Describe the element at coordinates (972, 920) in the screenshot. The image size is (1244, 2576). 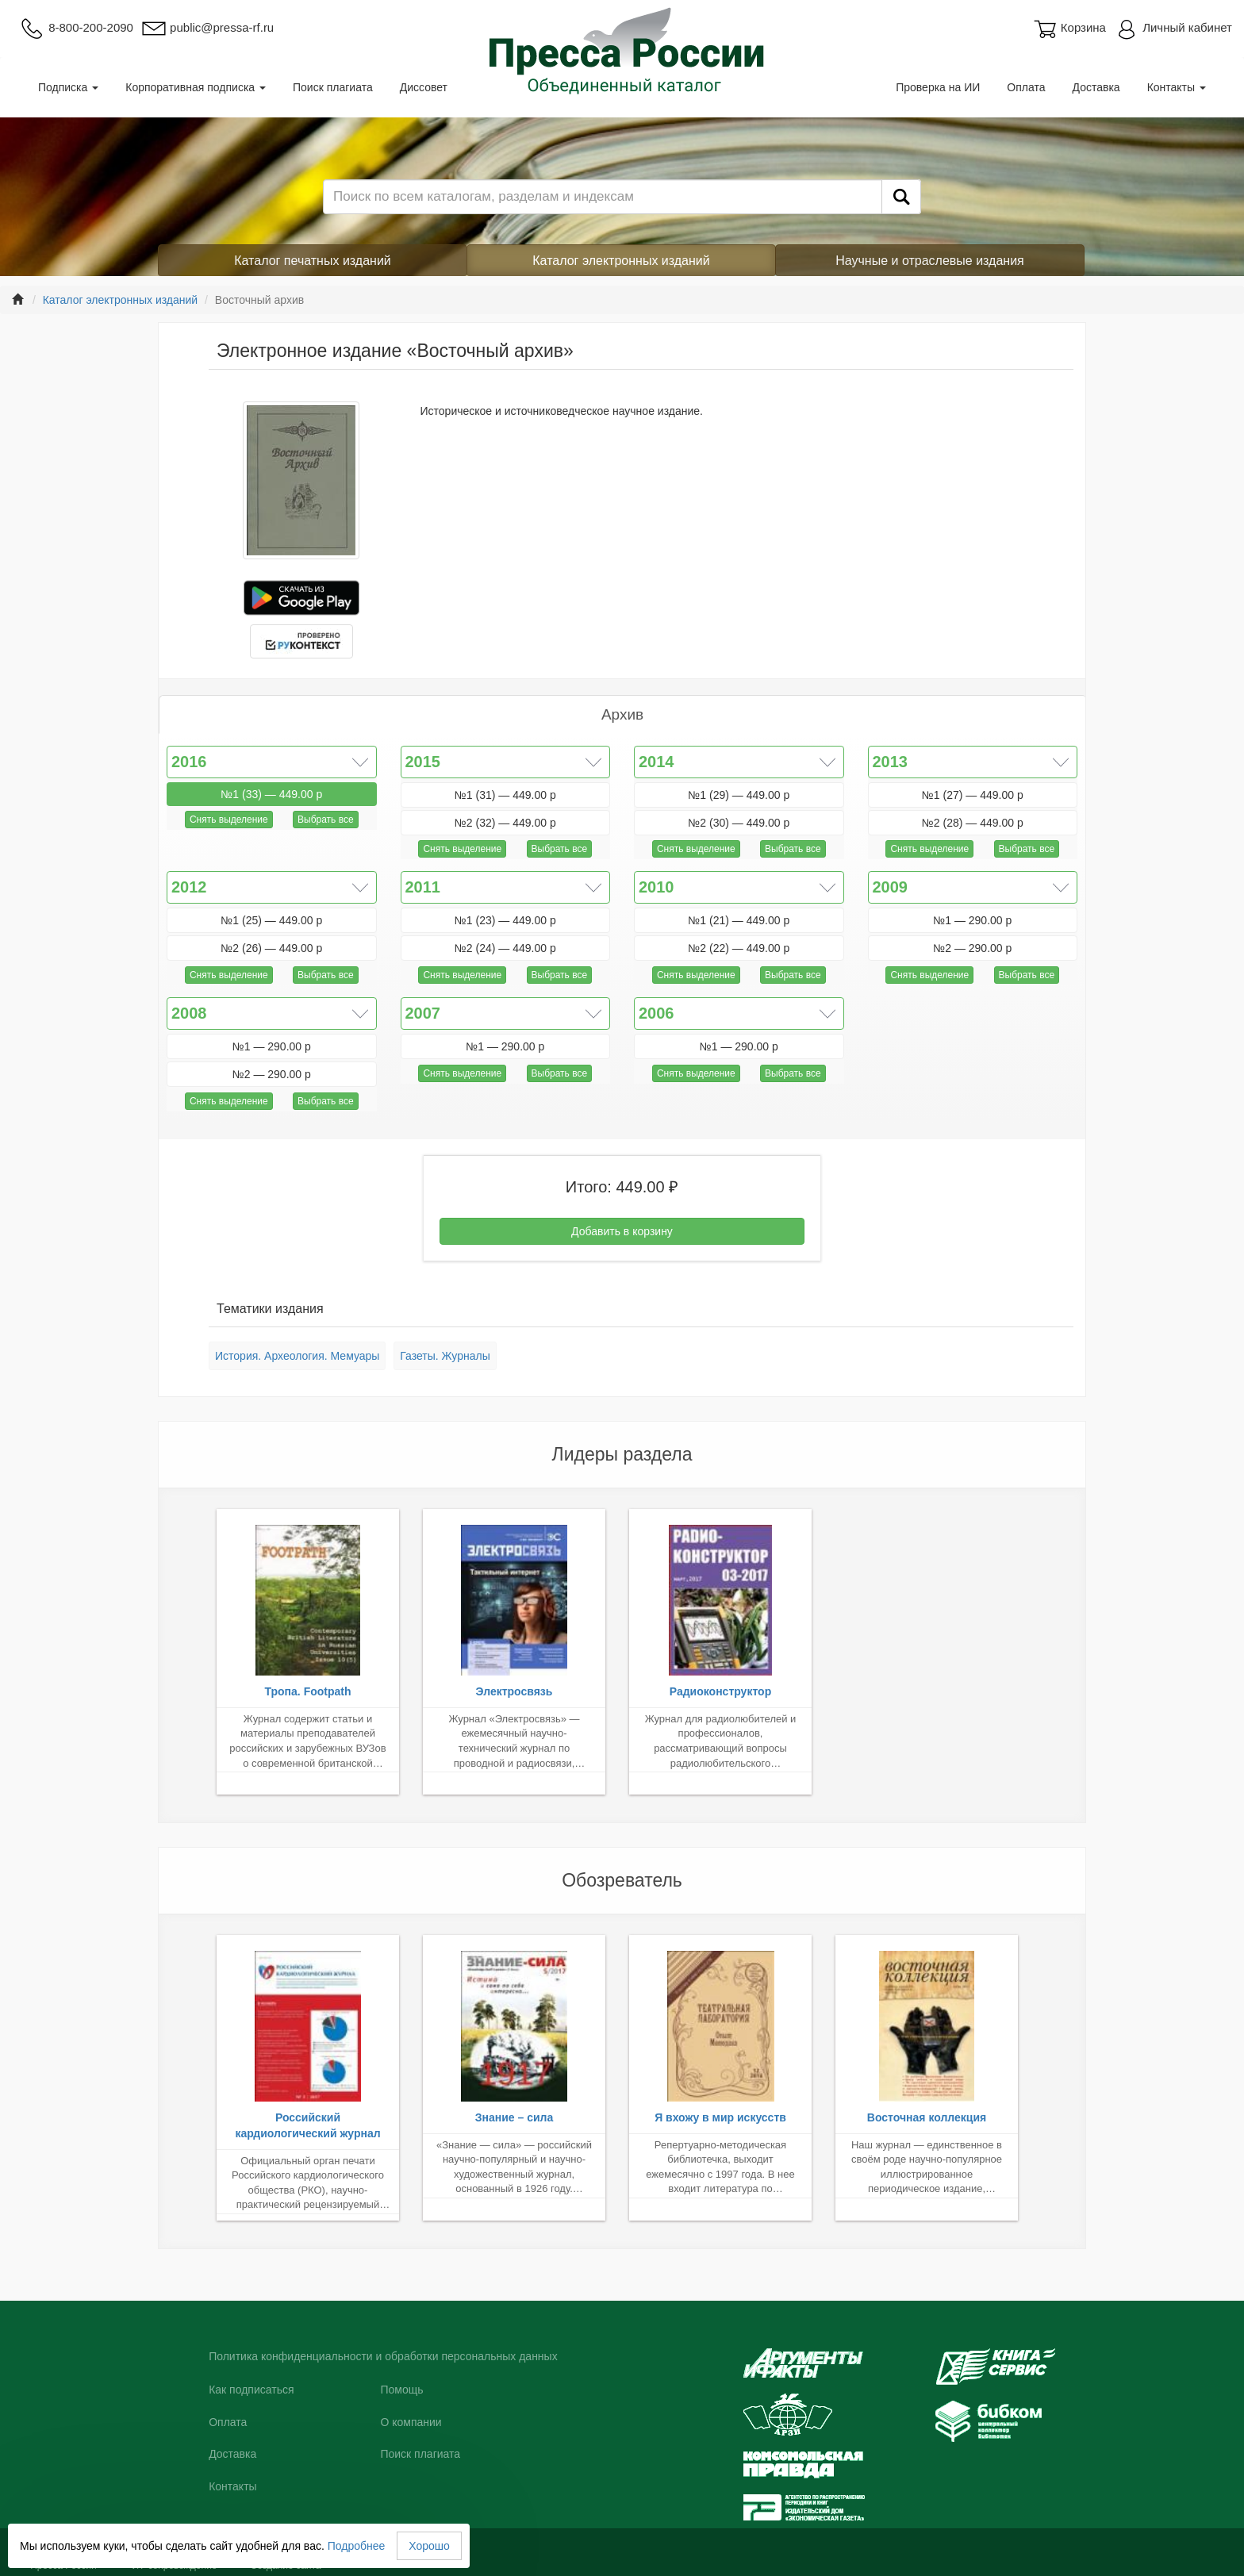
I see `№1 — 290.00 р` at that location.